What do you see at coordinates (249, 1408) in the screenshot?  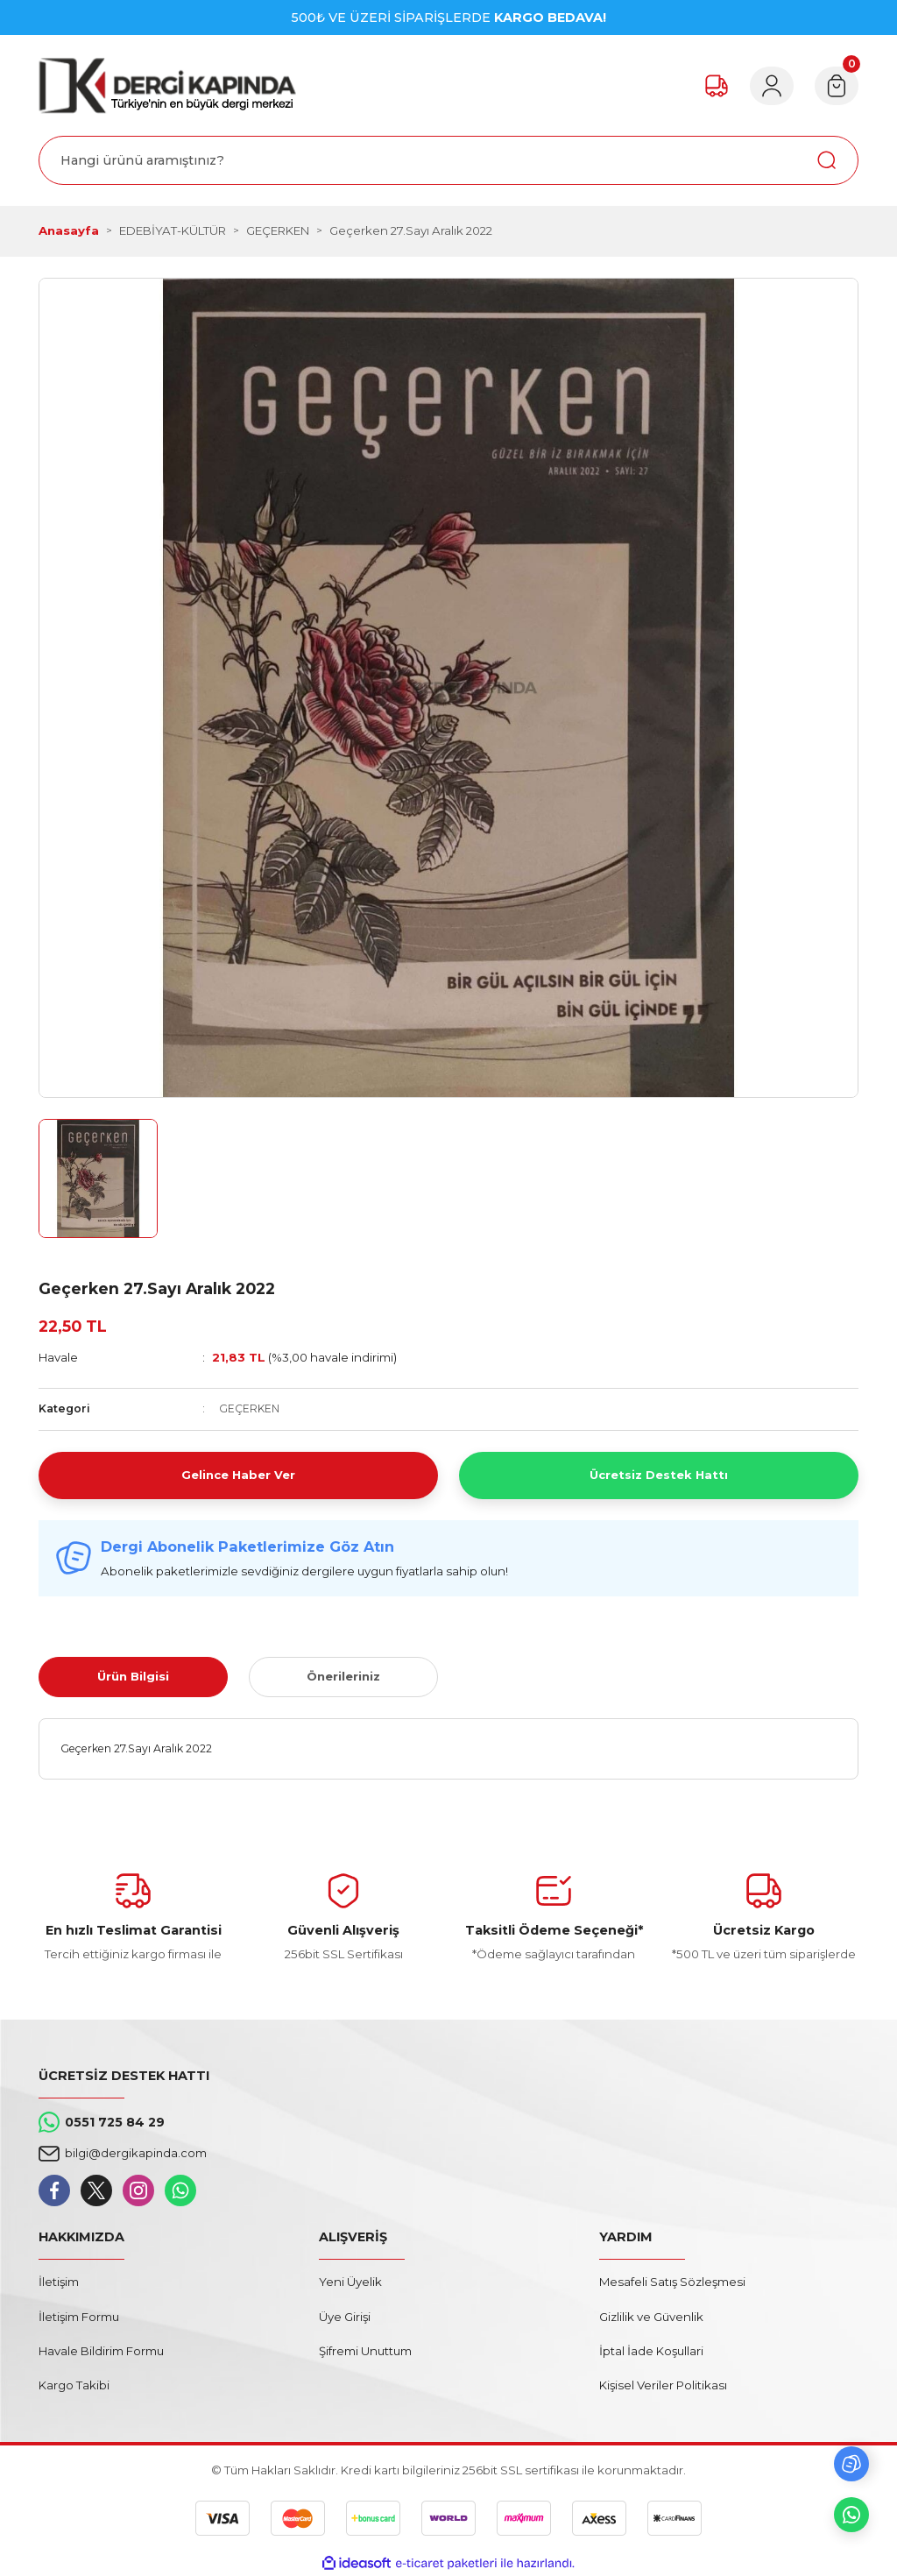 I see `GEÇERKEN` at bounding box center [249, 1408].